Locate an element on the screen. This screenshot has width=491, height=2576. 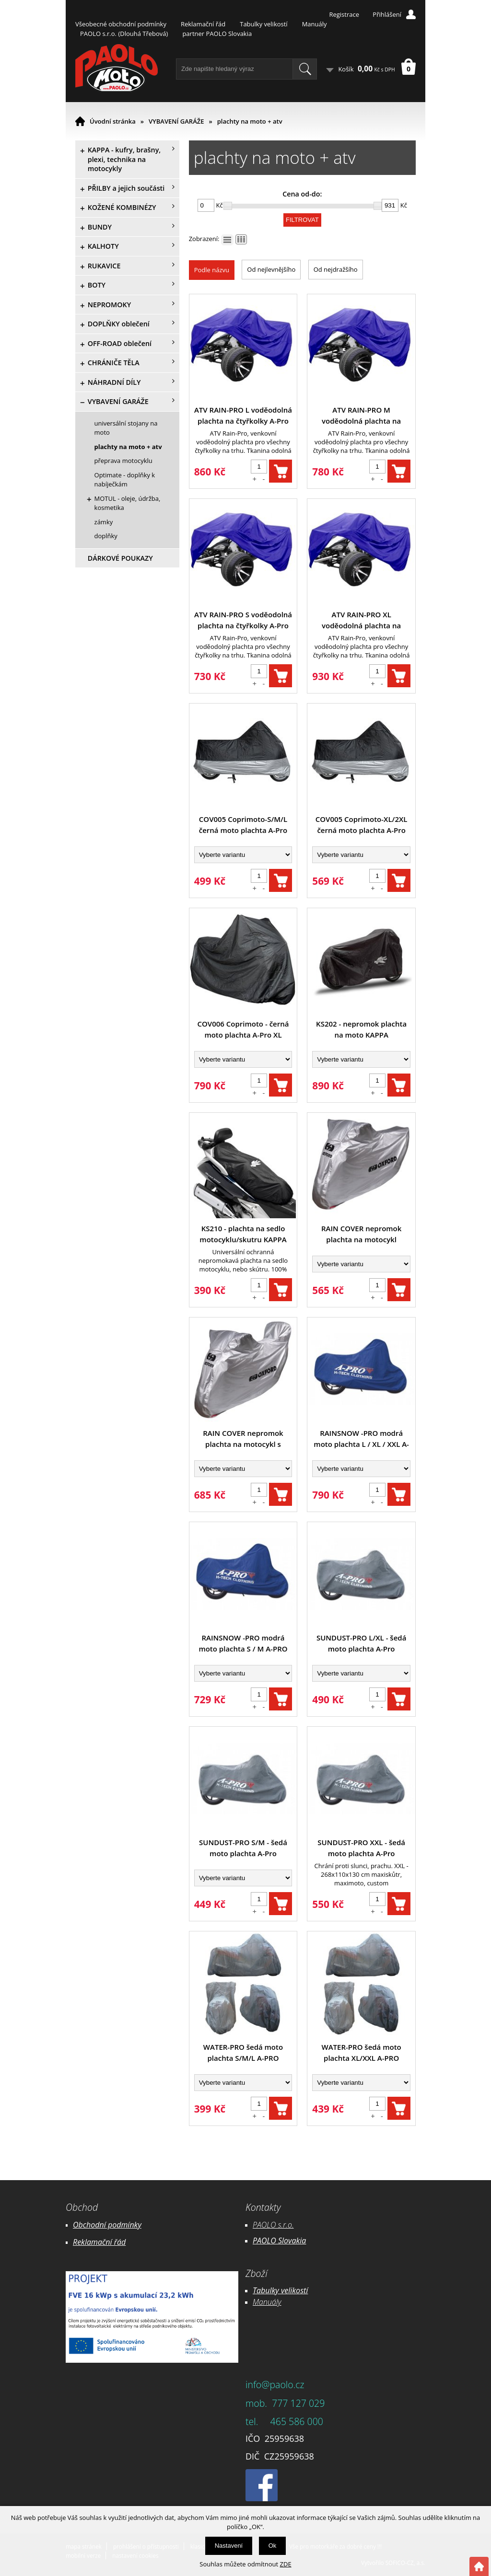
partner PAOLO Slovakia is located at coordinates (217, 33).